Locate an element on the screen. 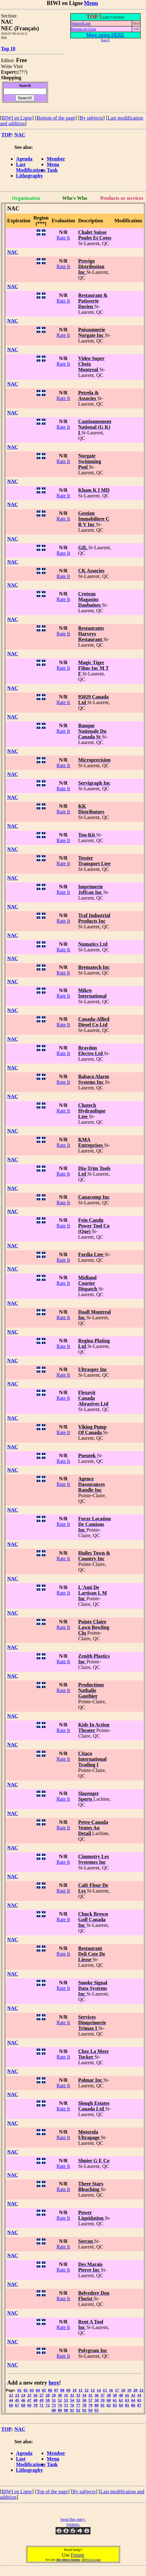  Nunavik.net is located at coordinates (81, 23).